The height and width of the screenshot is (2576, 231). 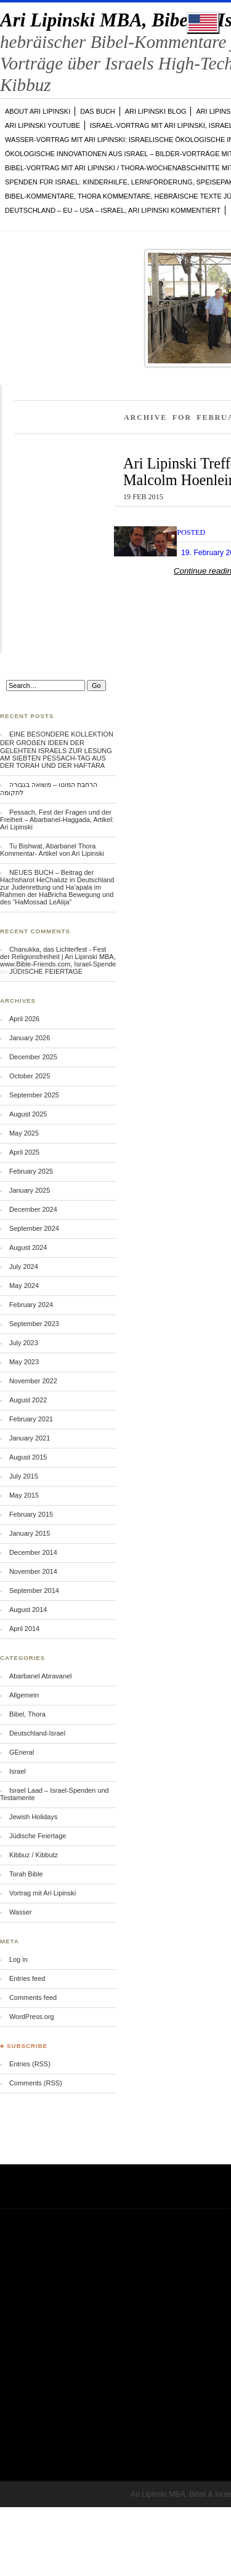 I want to click on May 2015, so click(x=24, y=1495).